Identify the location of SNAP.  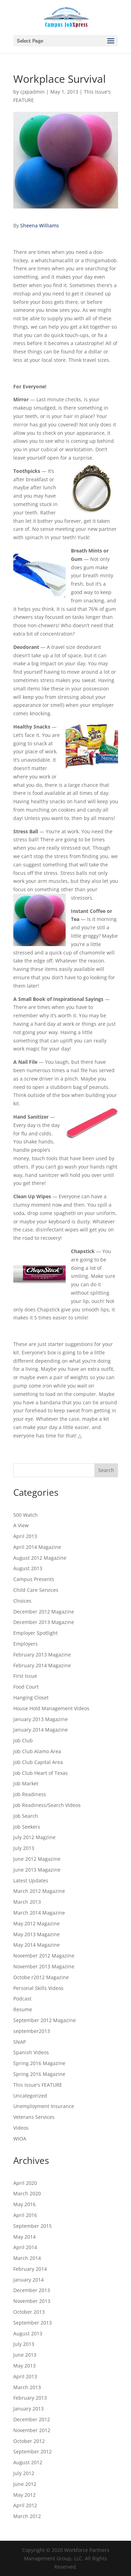
(19, 2042).